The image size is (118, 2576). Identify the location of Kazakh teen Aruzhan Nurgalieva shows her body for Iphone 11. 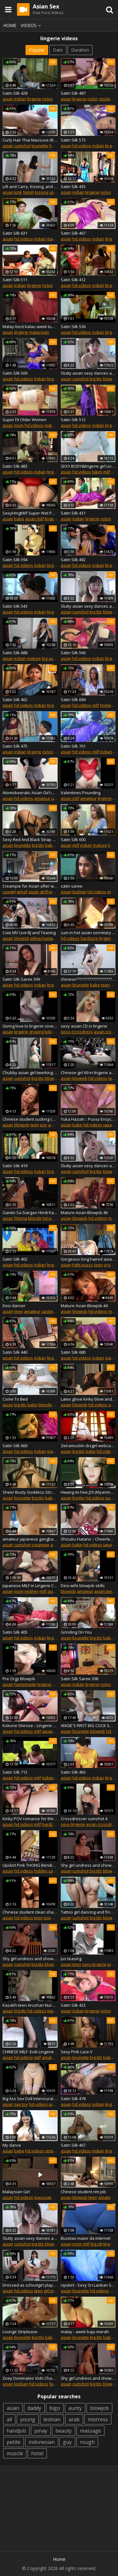
(30, 2005).